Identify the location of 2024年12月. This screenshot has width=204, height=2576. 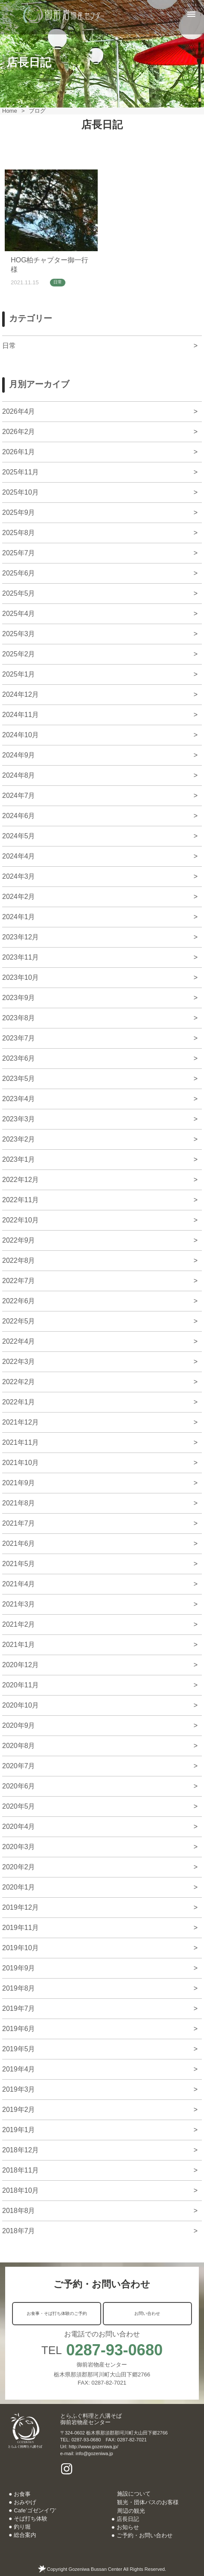
(20, 694).